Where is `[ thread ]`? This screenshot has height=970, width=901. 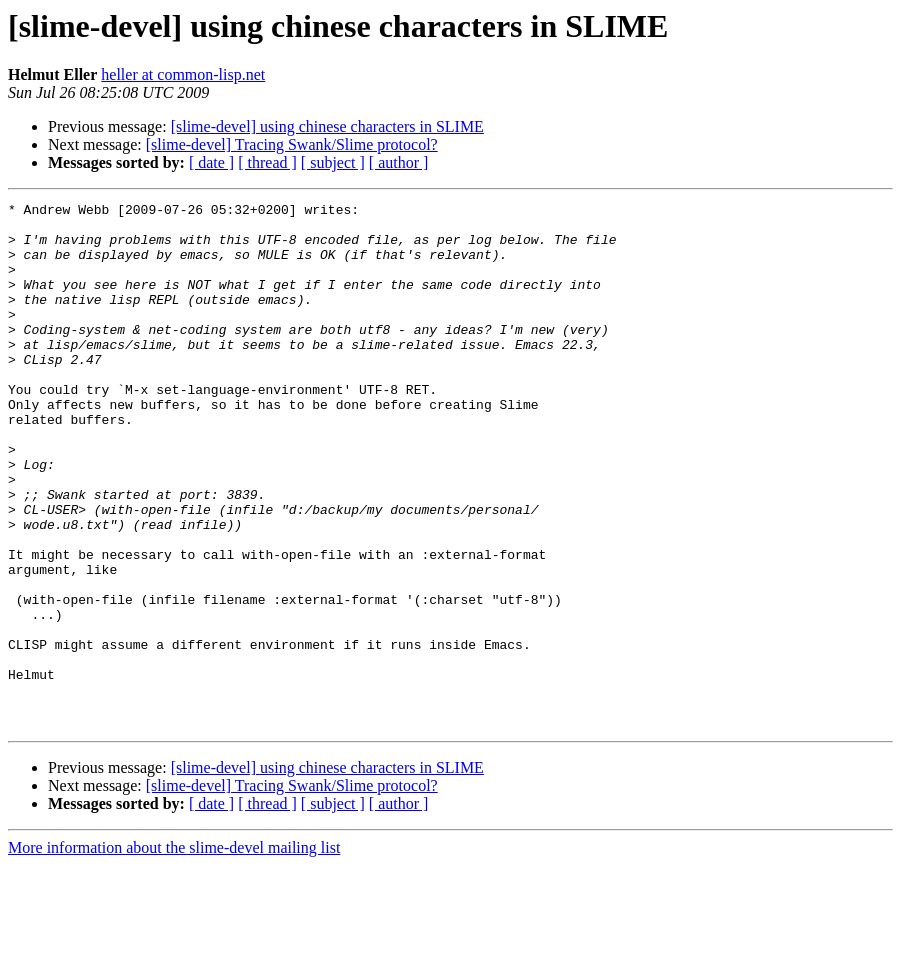
[ thread ] is located at coordinates (267, 162).